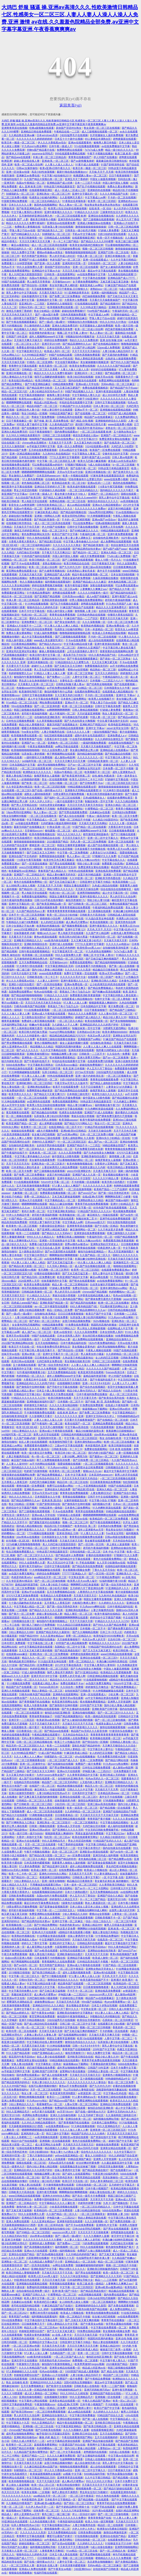 This screenshot has width=141, height=2576. What do you see at coordinates (42, 1998) in the screenshot?
I see `大鸡巴疯狂抽插小骚逼视频` at bounding box center [42, 1998].